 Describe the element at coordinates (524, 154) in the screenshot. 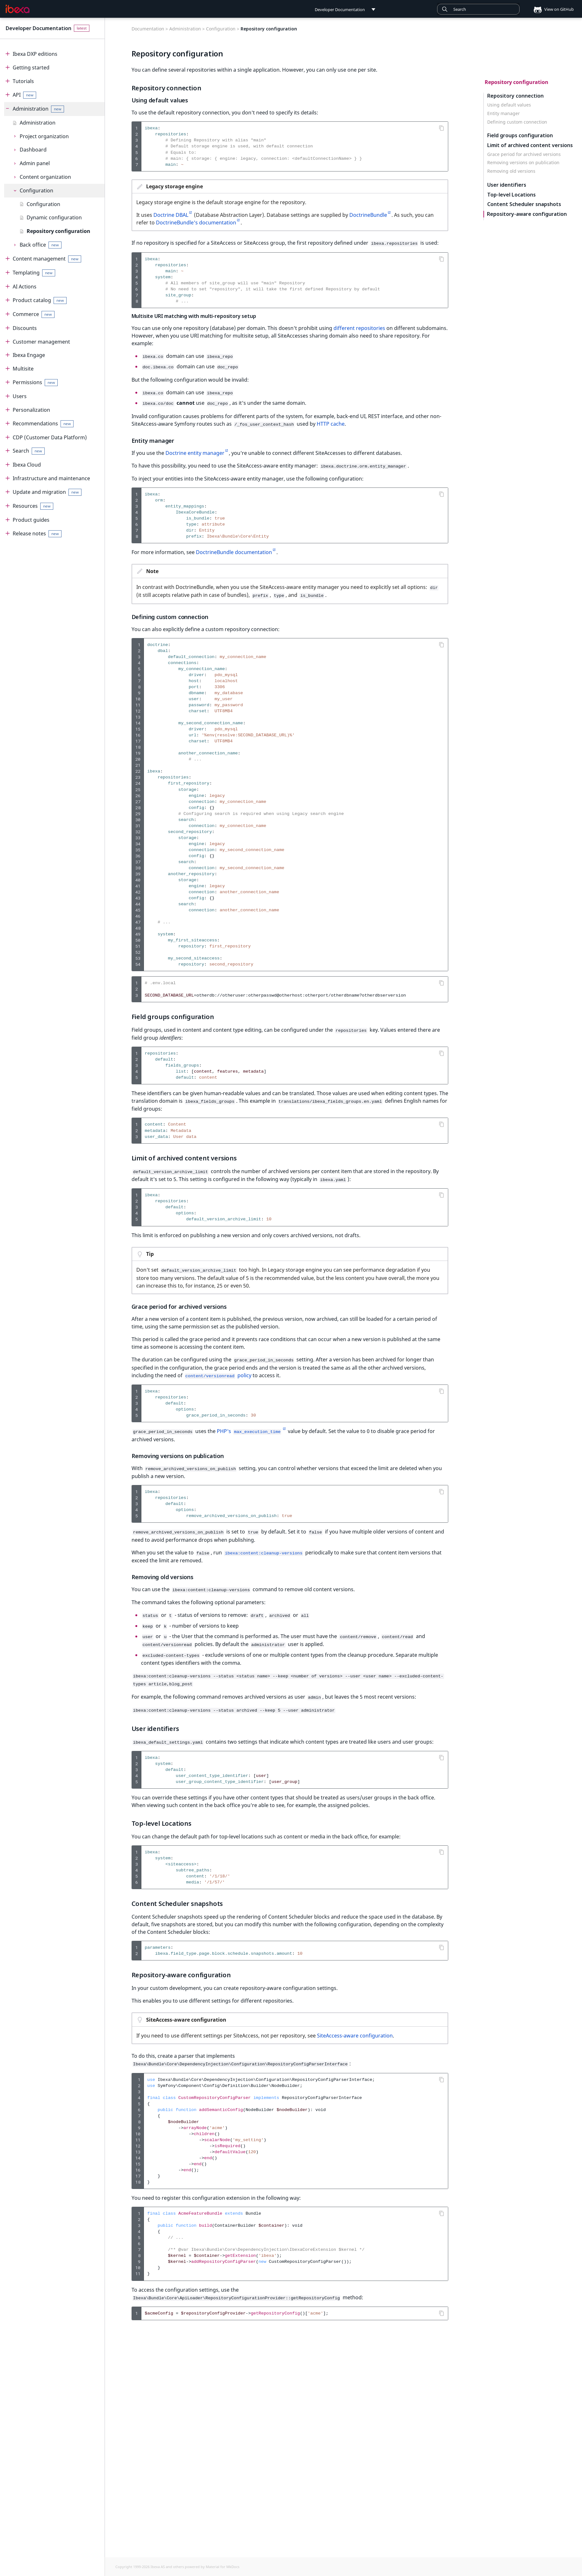

I see `Grace period for archived versions` at that location.